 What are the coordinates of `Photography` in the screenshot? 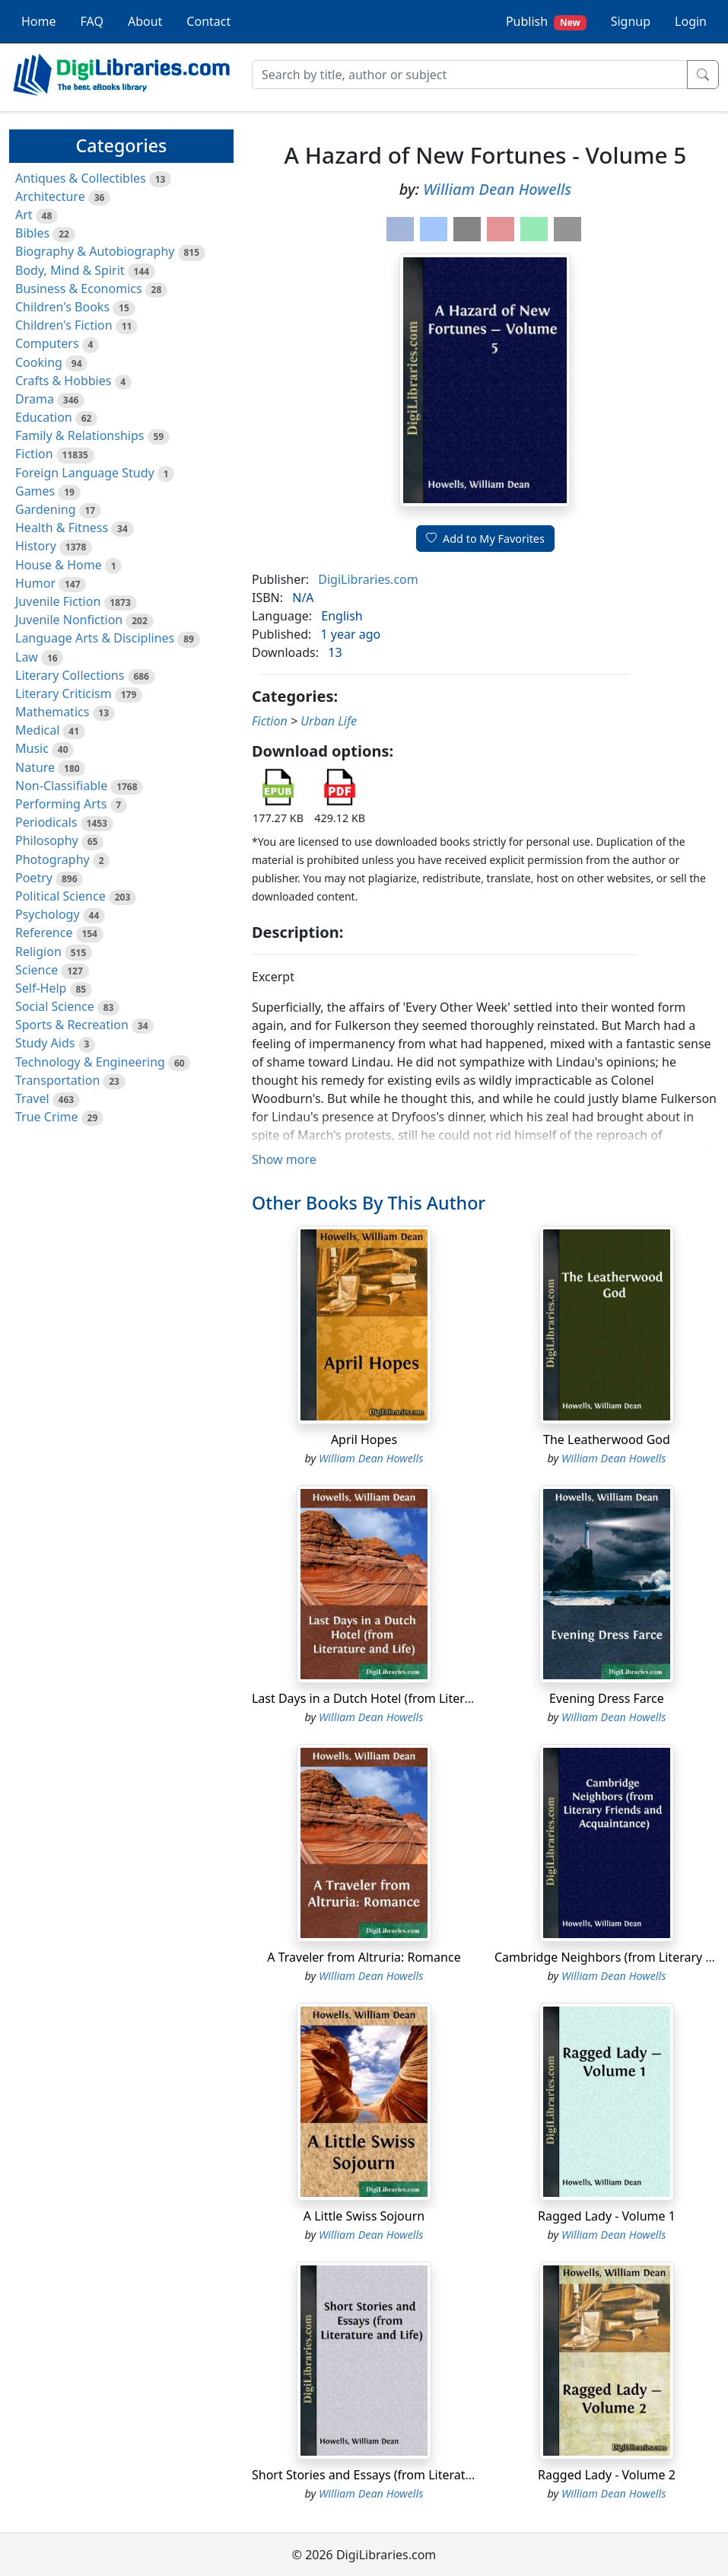 It's located at (52, 859).